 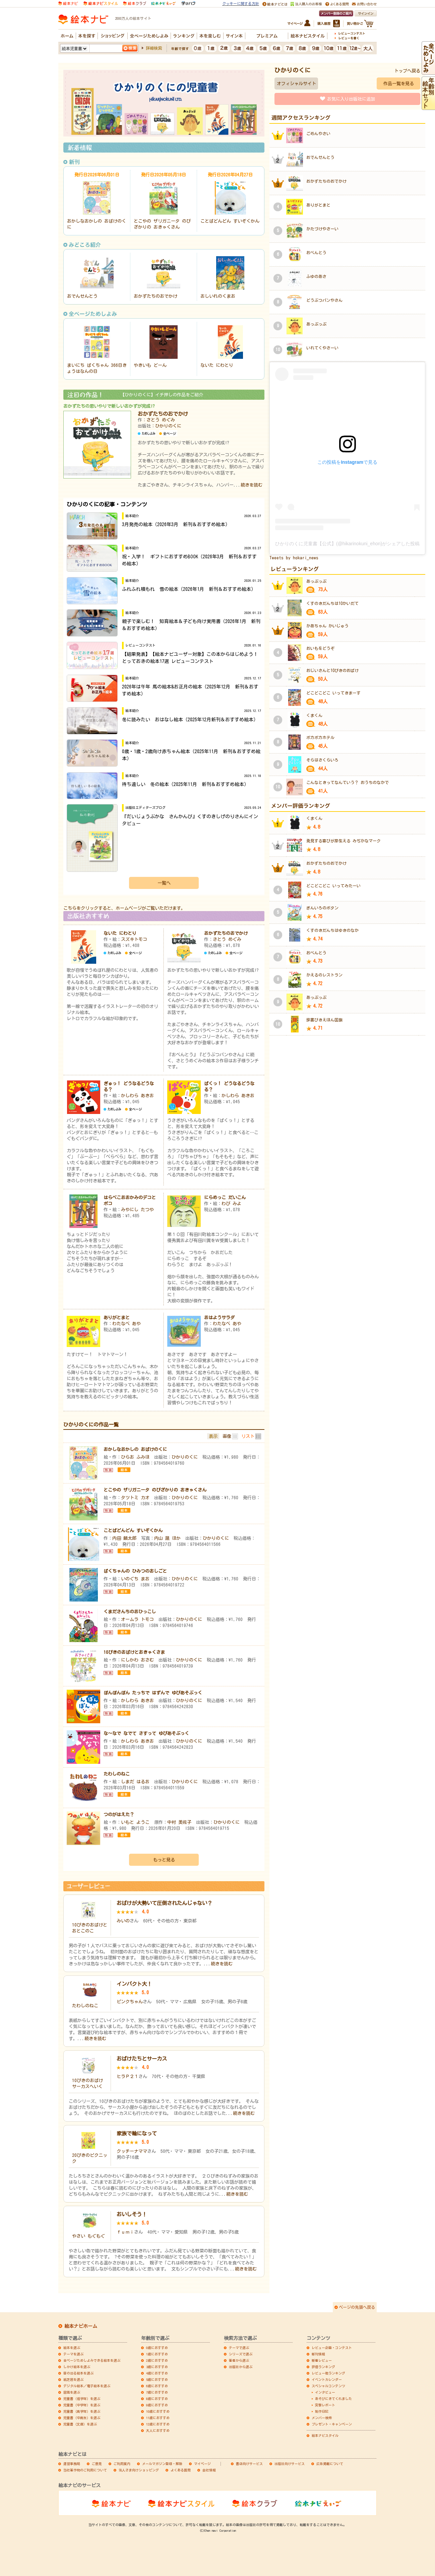 I want to click on 児童書（中高生）を選ぶ, so click(x=81, y=2417).